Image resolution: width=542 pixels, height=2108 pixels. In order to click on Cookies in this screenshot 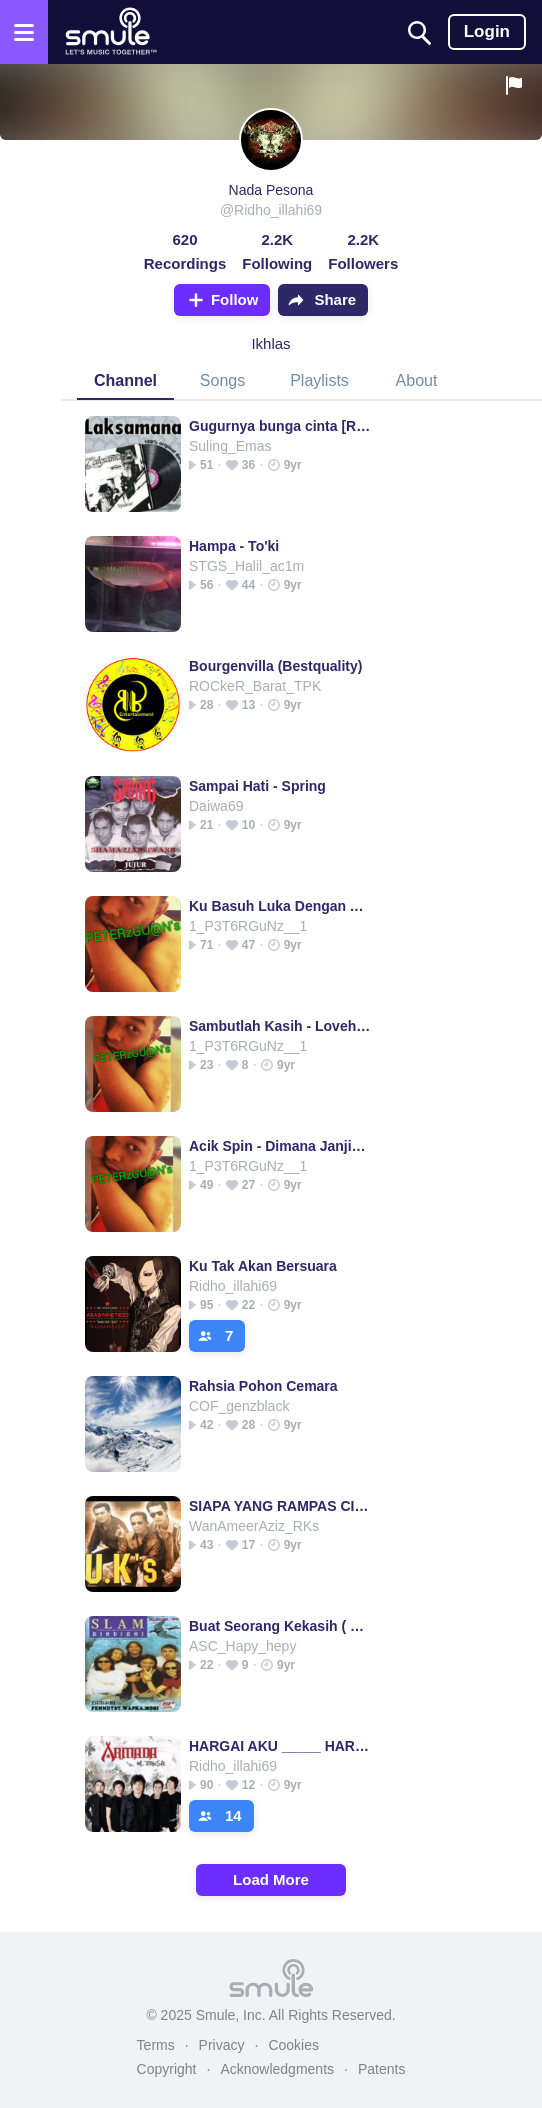, I will do `click(293, 2045)`.